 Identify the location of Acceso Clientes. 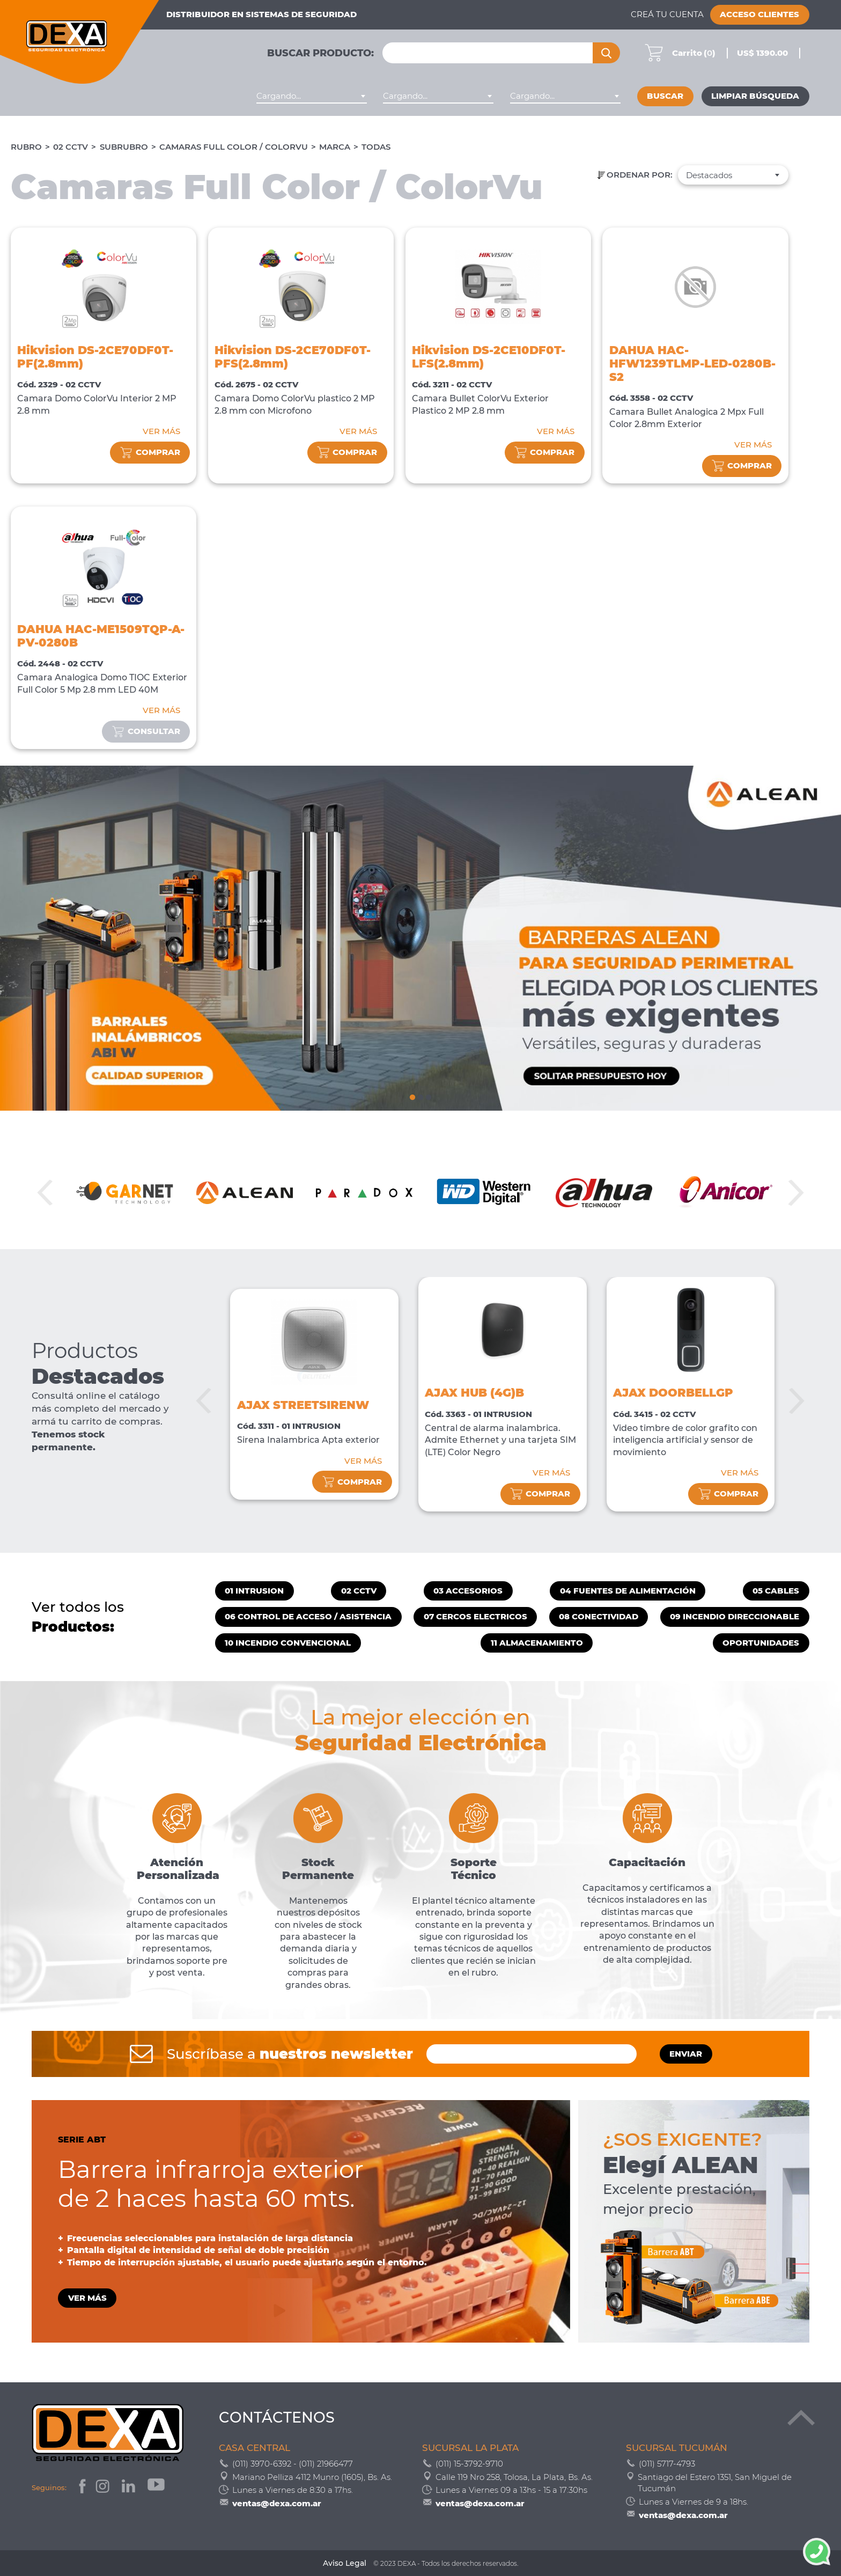
(759, 14).